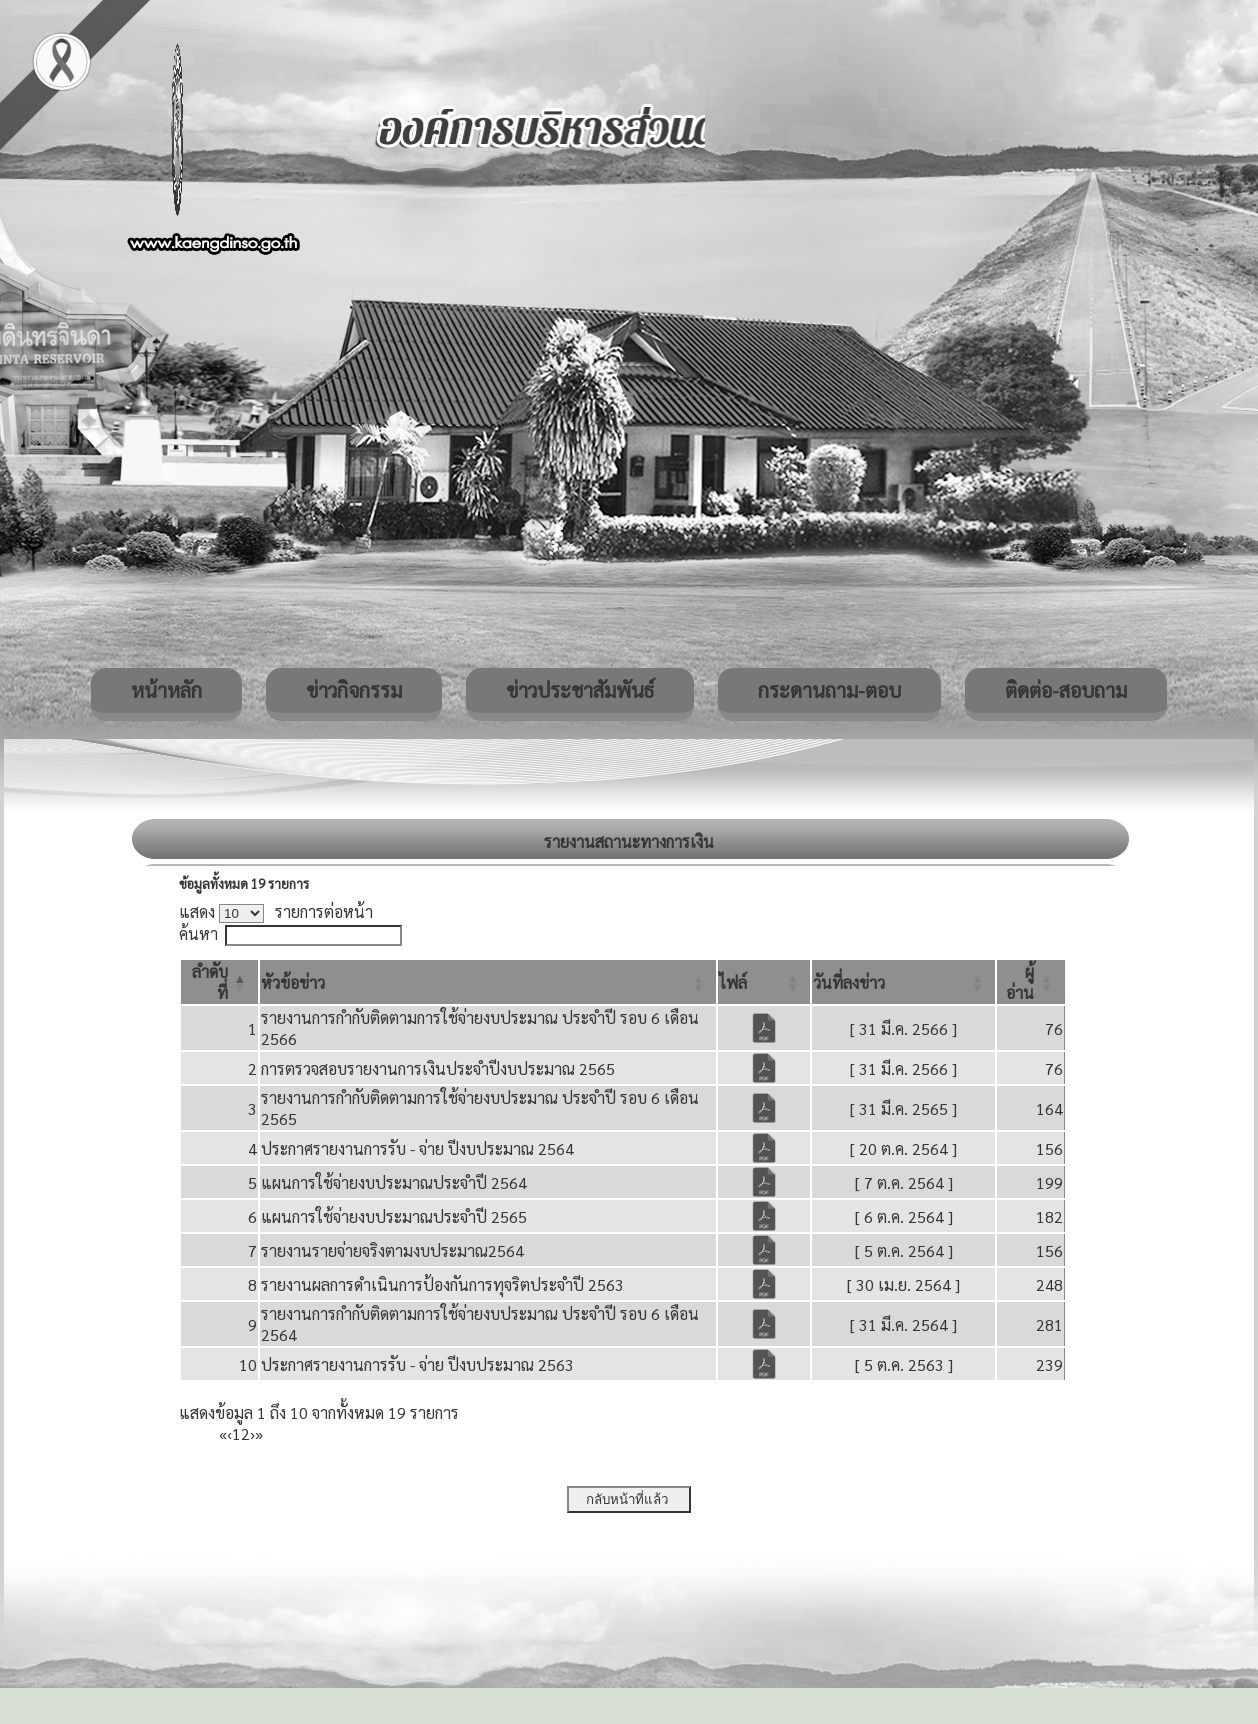 This screenshot has height=1724, width=1258. What do you see at coordinates (438, 1068) in the screenshot?
I see `การตรวจสอบรายงานการเงินประจำปีงบประมาณ 2565` at bounding box center [438, 1068].